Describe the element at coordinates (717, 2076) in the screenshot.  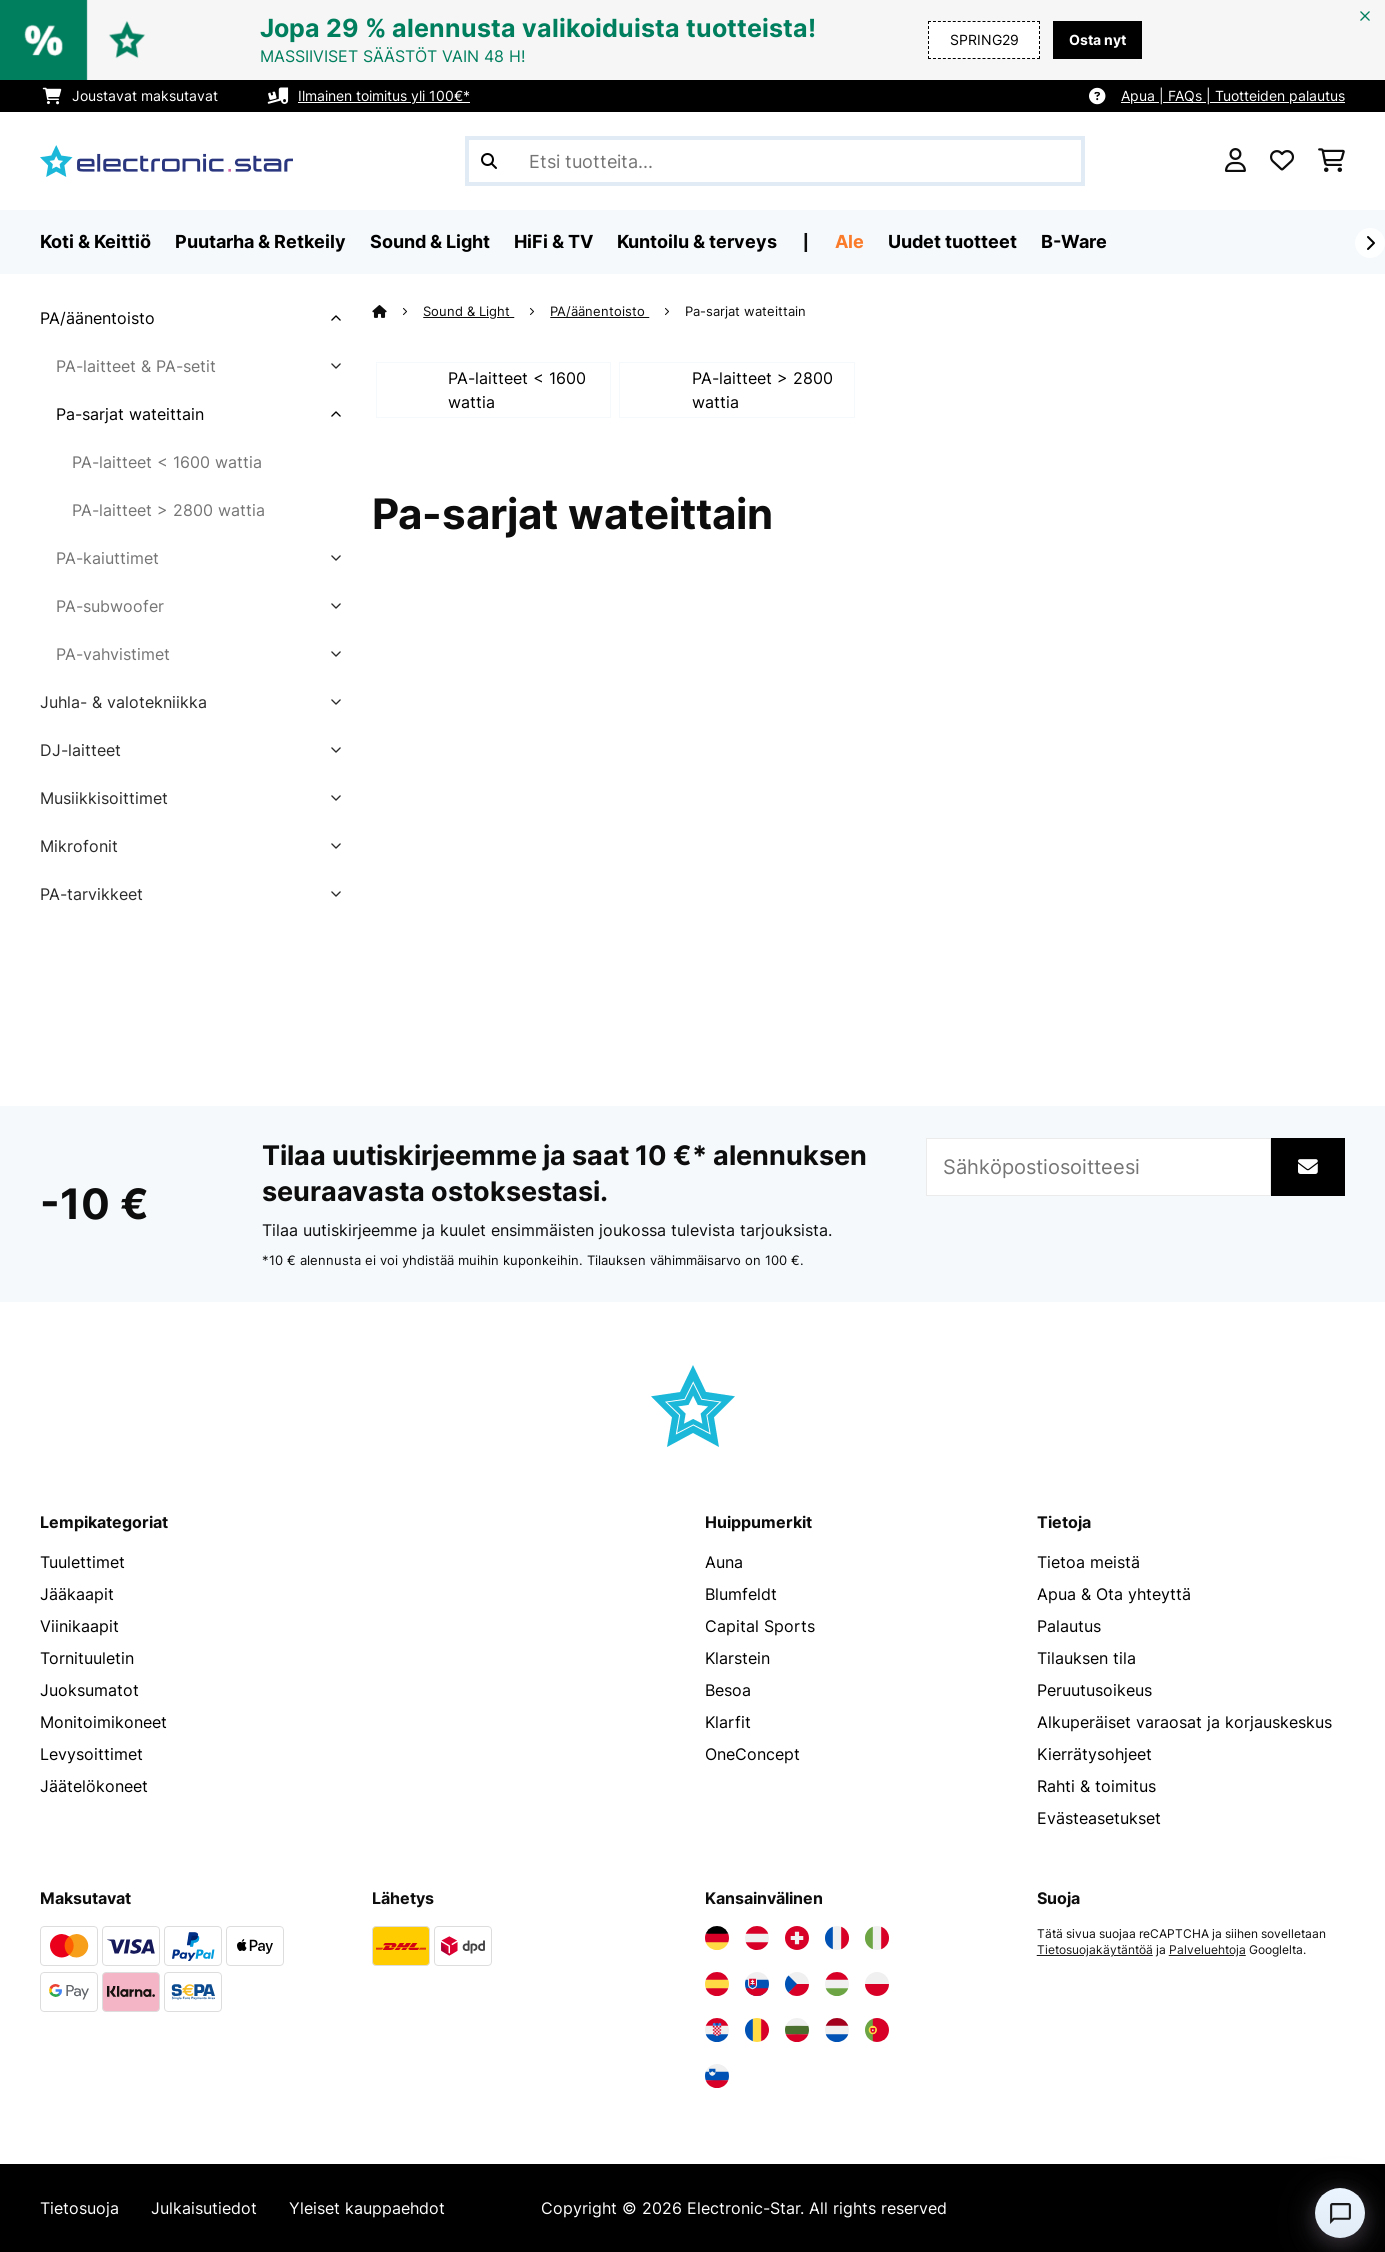
I see `[Vieraile Electronic-star Sloveniassa]` at that location.